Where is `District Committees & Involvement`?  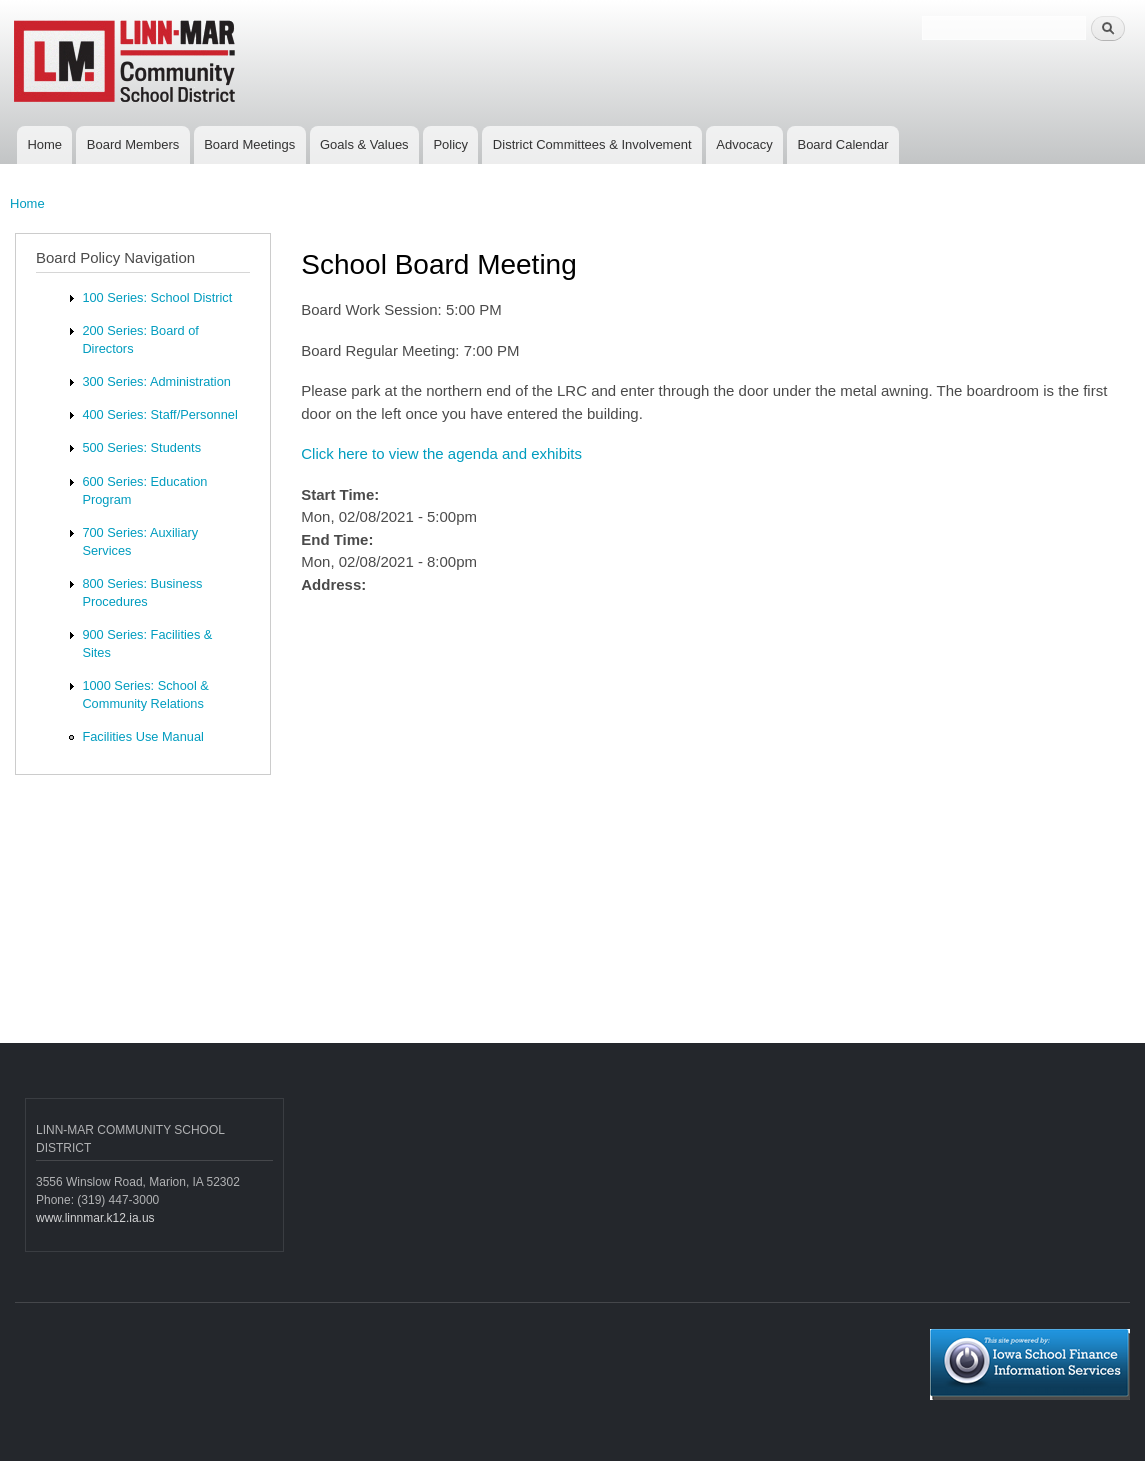 District Committees & Involvement is located at coordinates (592, 144).